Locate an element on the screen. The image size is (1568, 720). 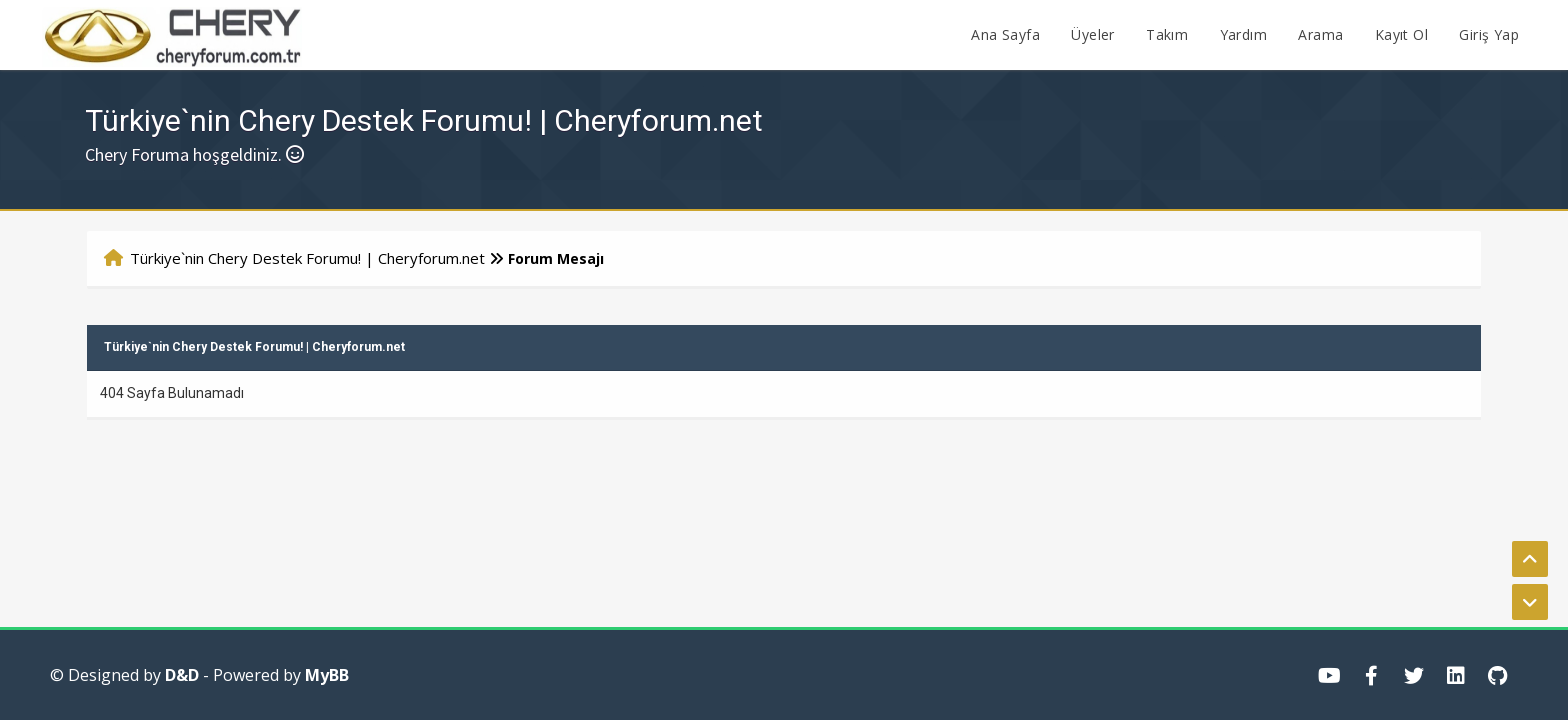
Takım is located at coordinates (1167, 34).